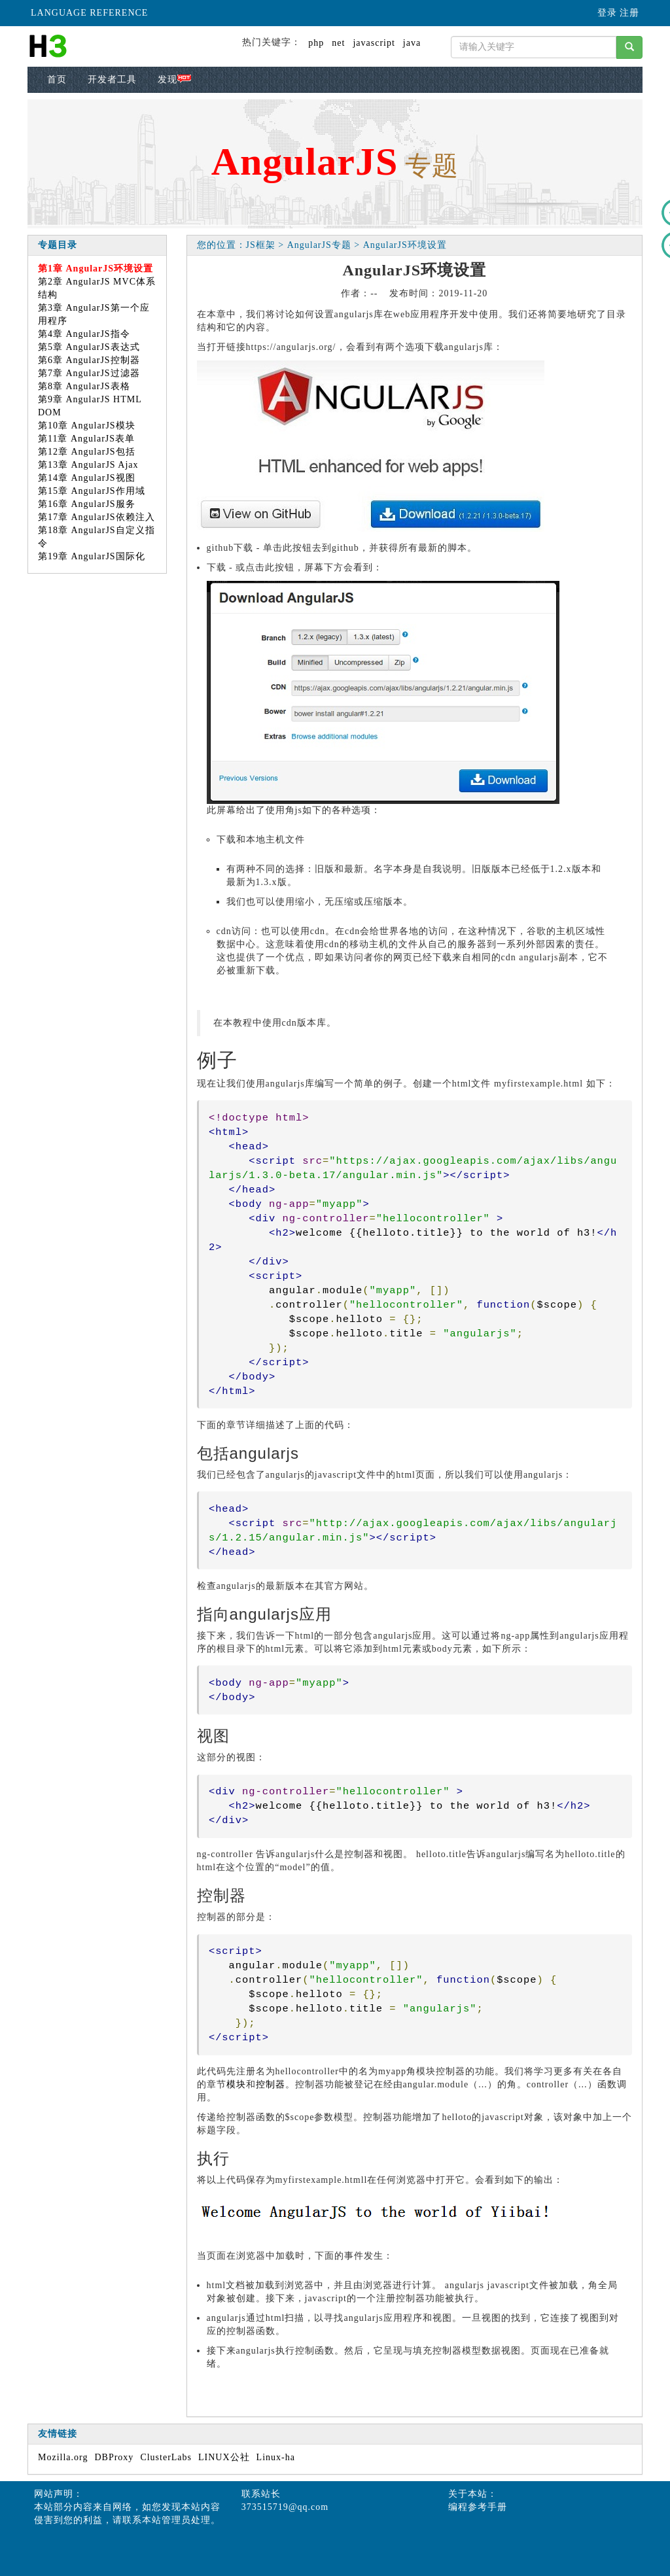  I want to click on 第19章 AngularJS国际化, so click(91, 556).